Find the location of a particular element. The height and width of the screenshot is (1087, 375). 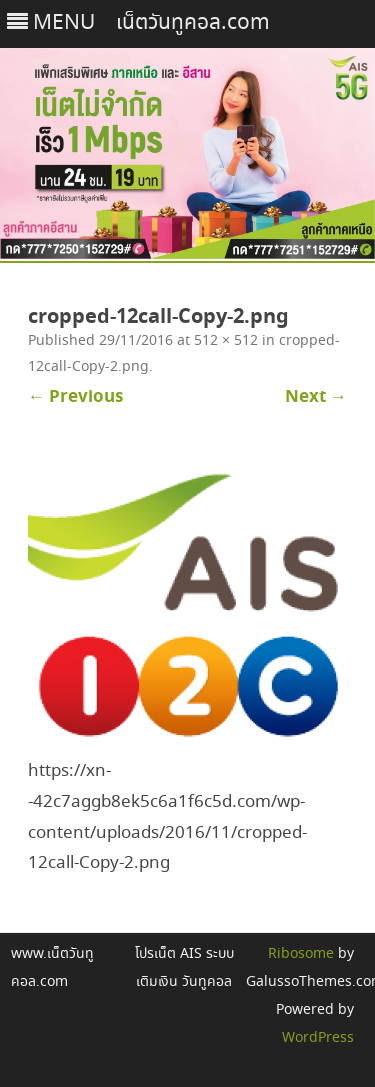

WordPress is located at coordinates (318, 1038).